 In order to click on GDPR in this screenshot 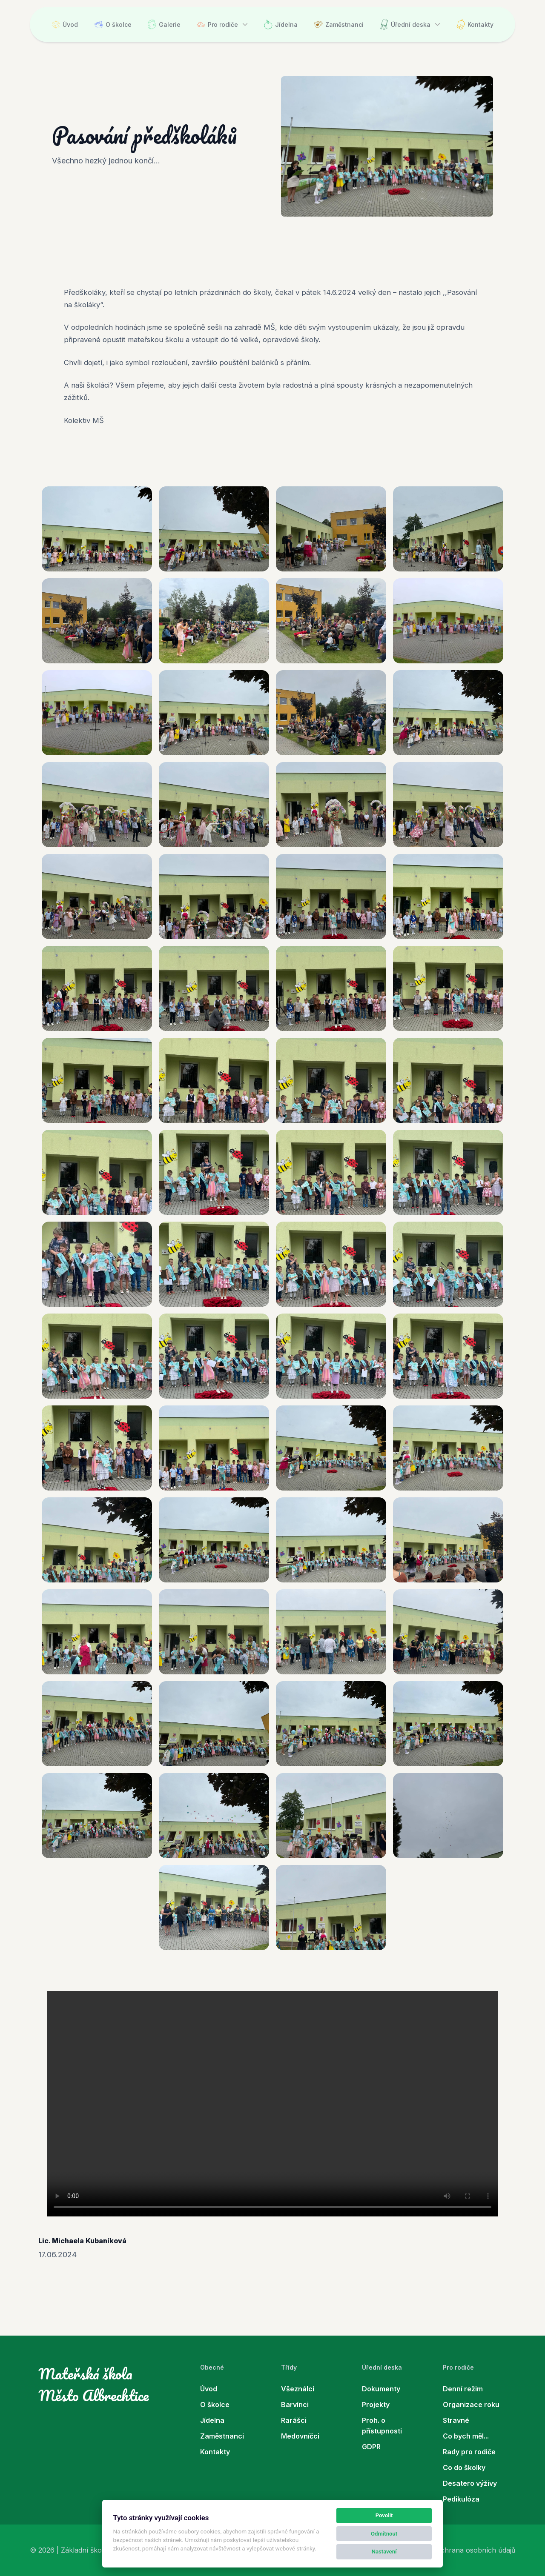, I will do `click(371, 2446)`.